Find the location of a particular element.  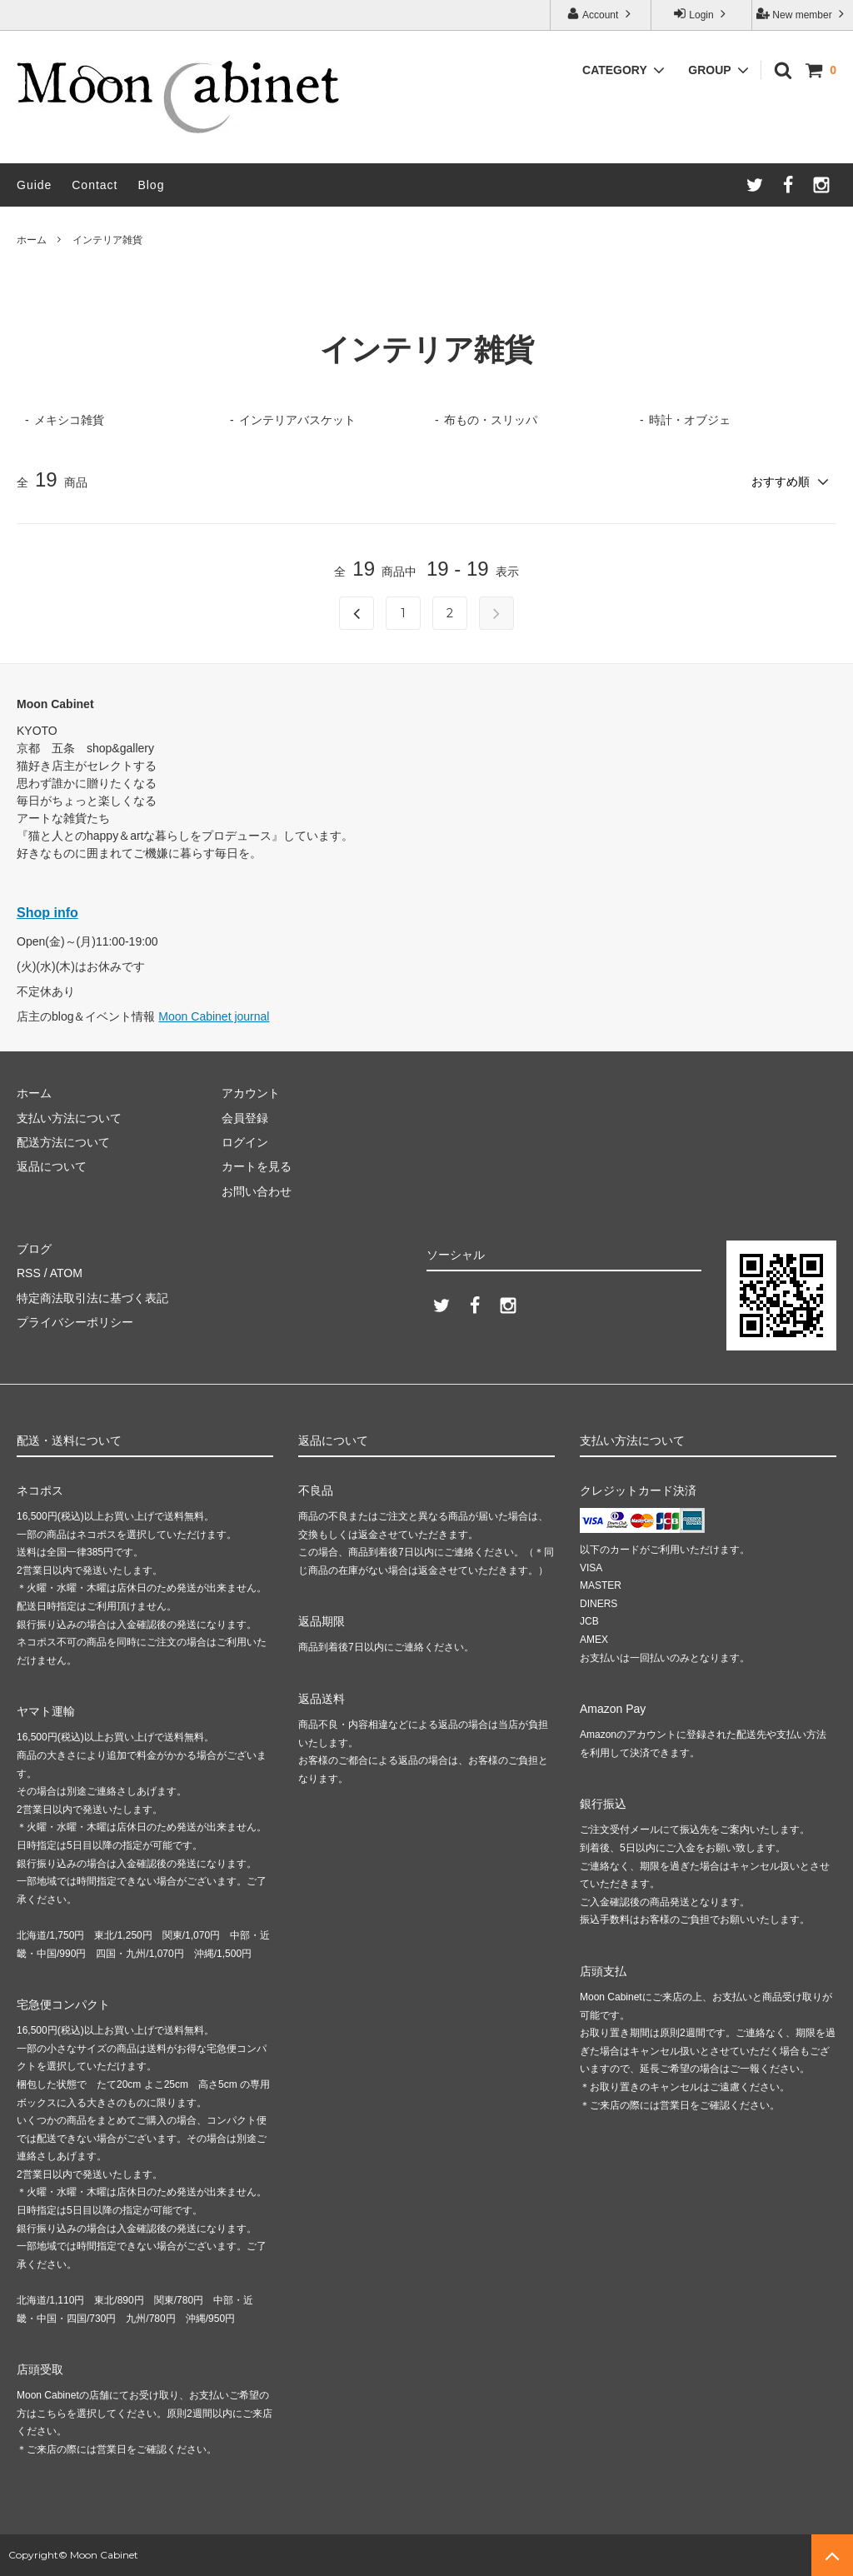

ブログ is located at coordinates (34, 1249).